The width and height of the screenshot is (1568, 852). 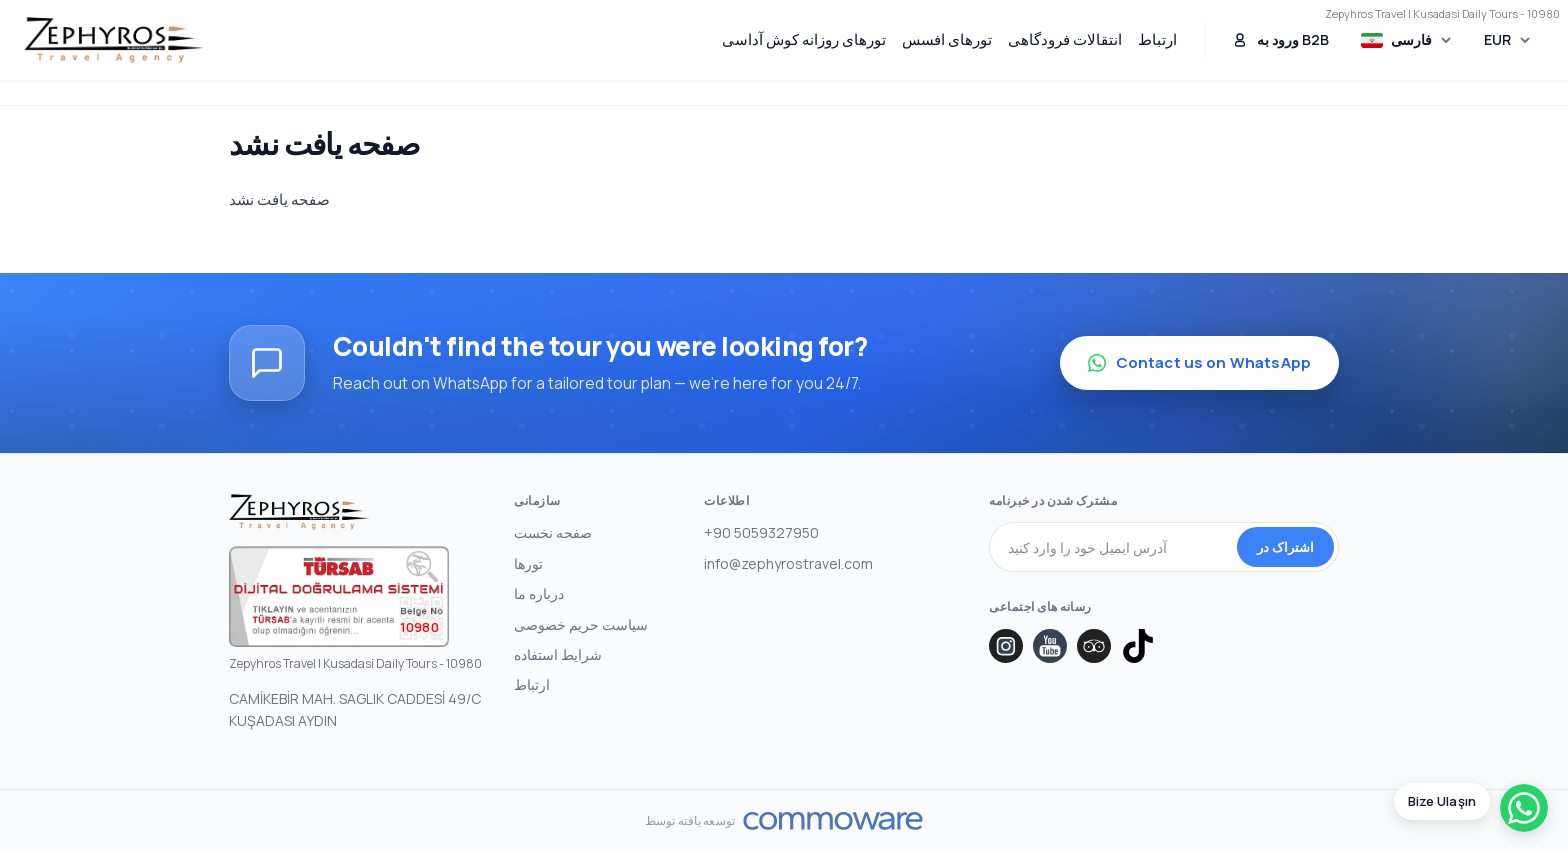 What do you see at coordinates (1157, 39) in the screenshot?
I see `ارتباط` at bounding box center [1157, 39].